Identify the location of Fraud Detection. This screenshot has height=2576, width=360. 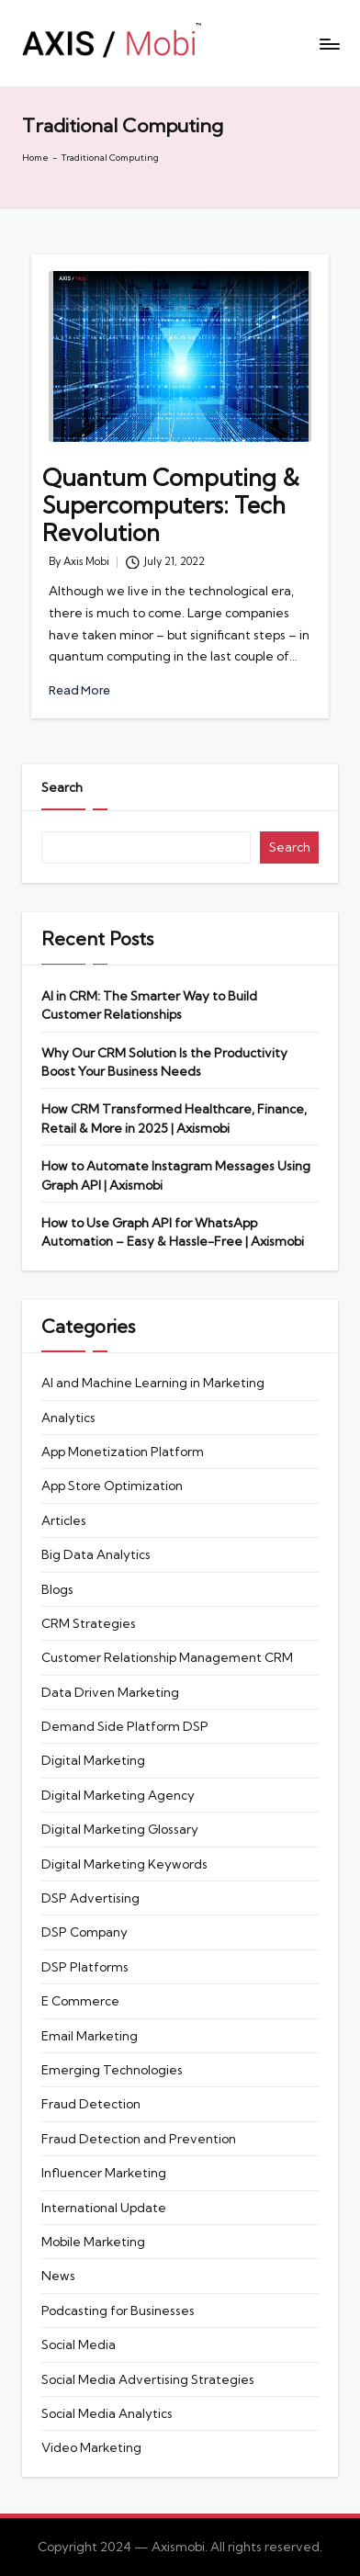
(91, 2103).